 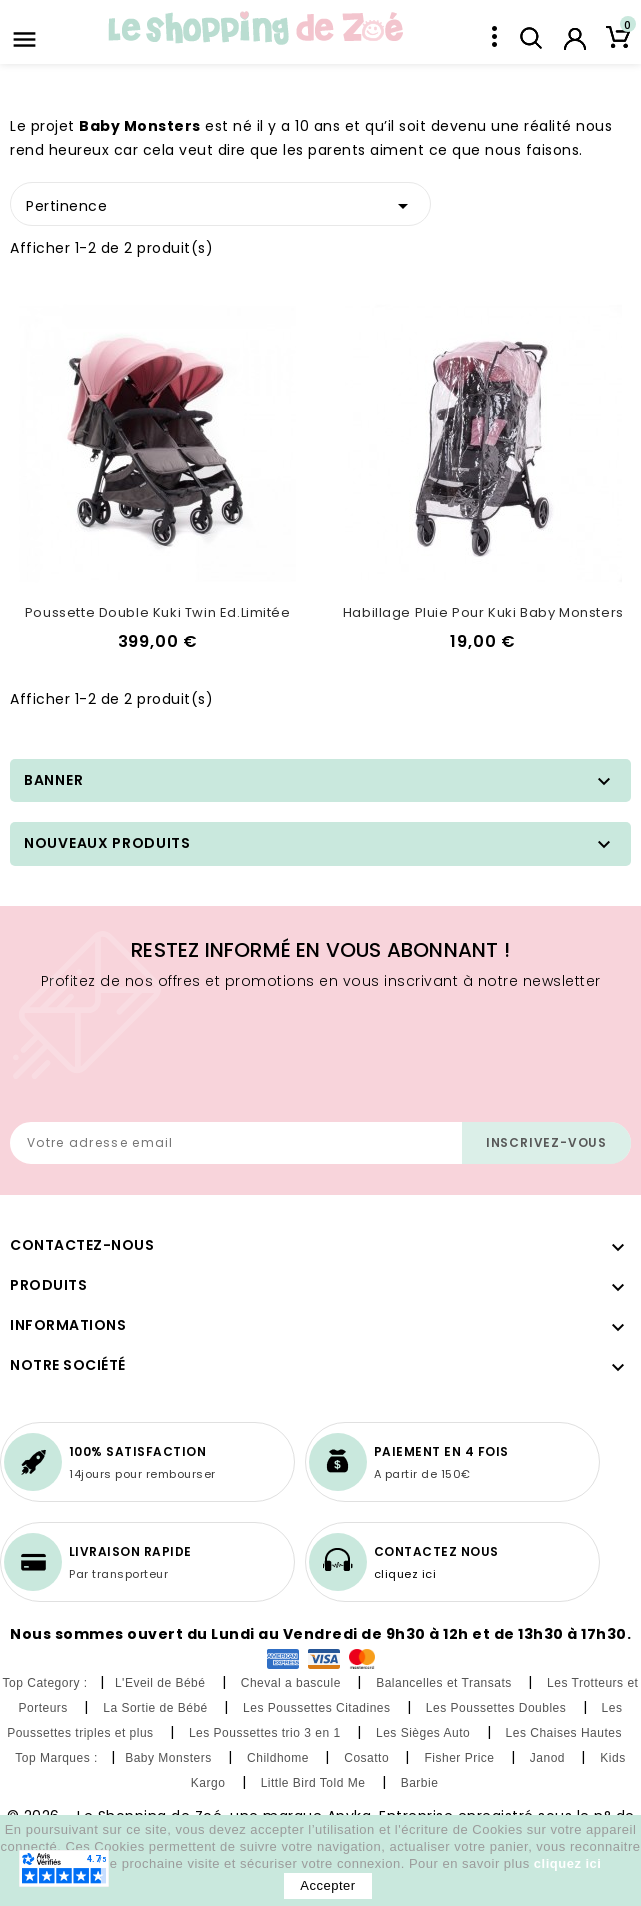 What do you see at coordinates (549, 1758) in the screenshot?
I see `Janod` at bounding box center [549, 1758].